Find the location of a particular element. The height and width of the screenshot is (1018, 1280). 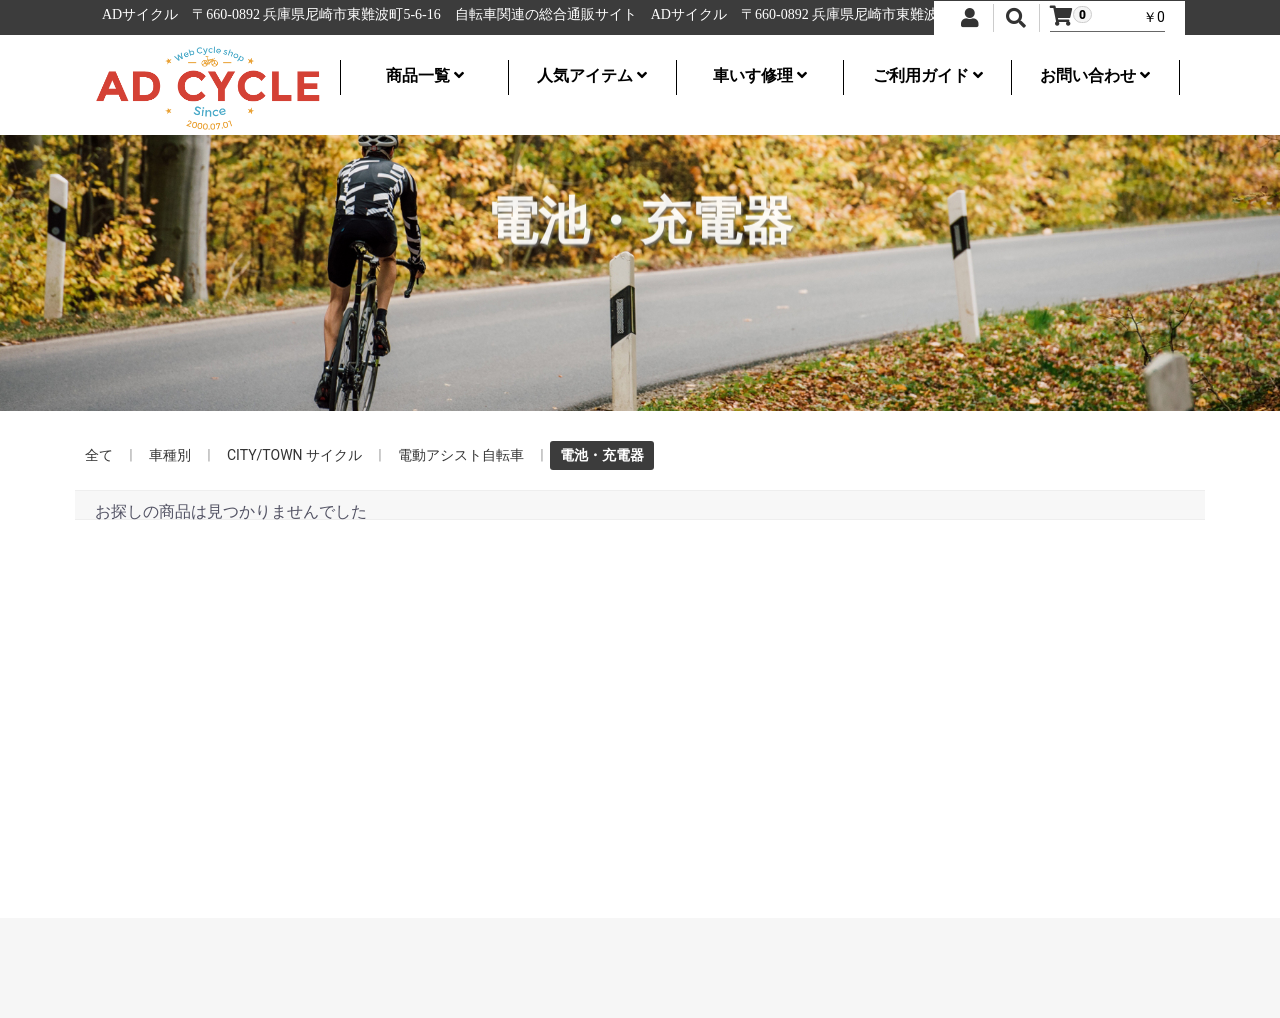

人気アイテム is located at coordinates (592, 75).